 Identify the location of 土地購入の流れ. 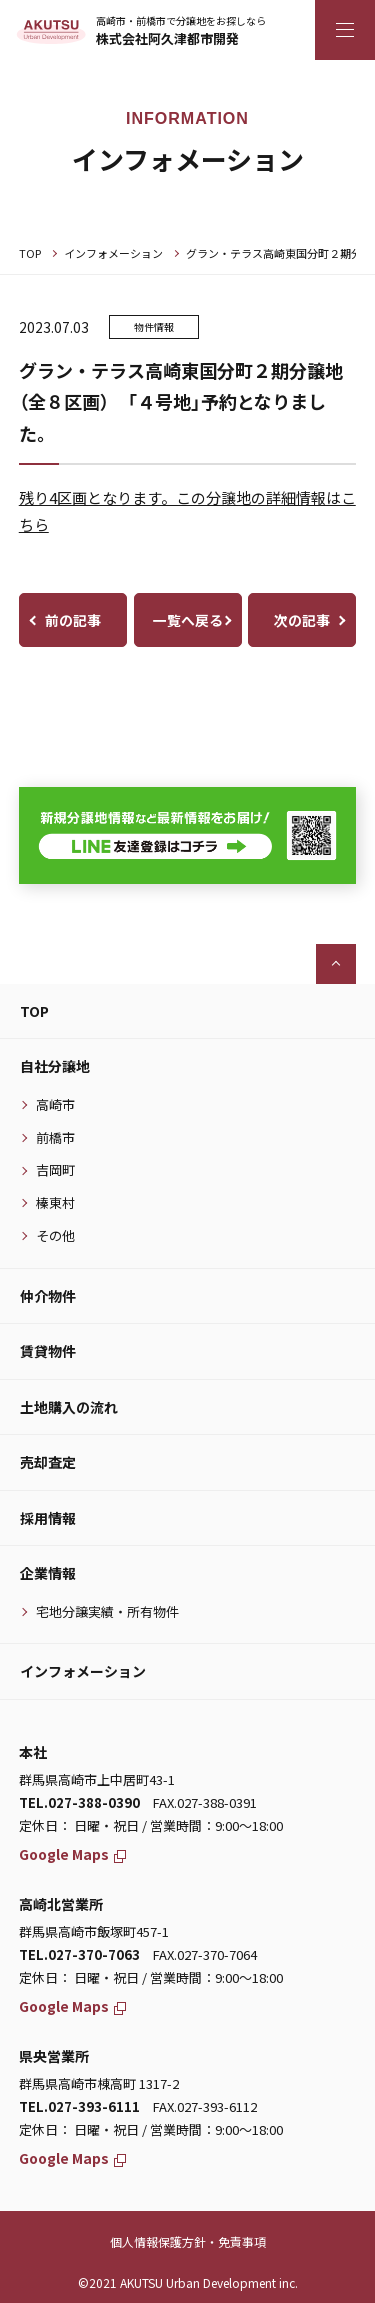
(69, 1407).